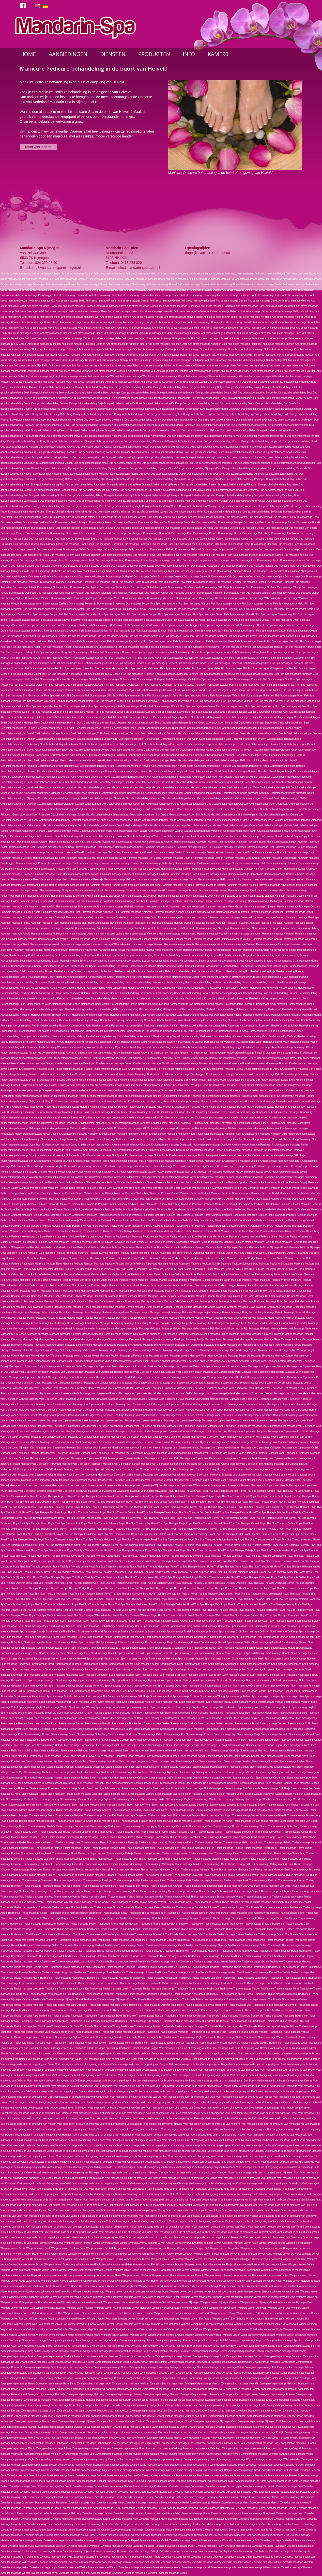 Image resolution: width=322 pixels, height=2576 pixels. What do you see at coordinates (98, 1891) in the screenshot?
I see `Thaise massage Ubbergen` at bounding box center [98, 1891].